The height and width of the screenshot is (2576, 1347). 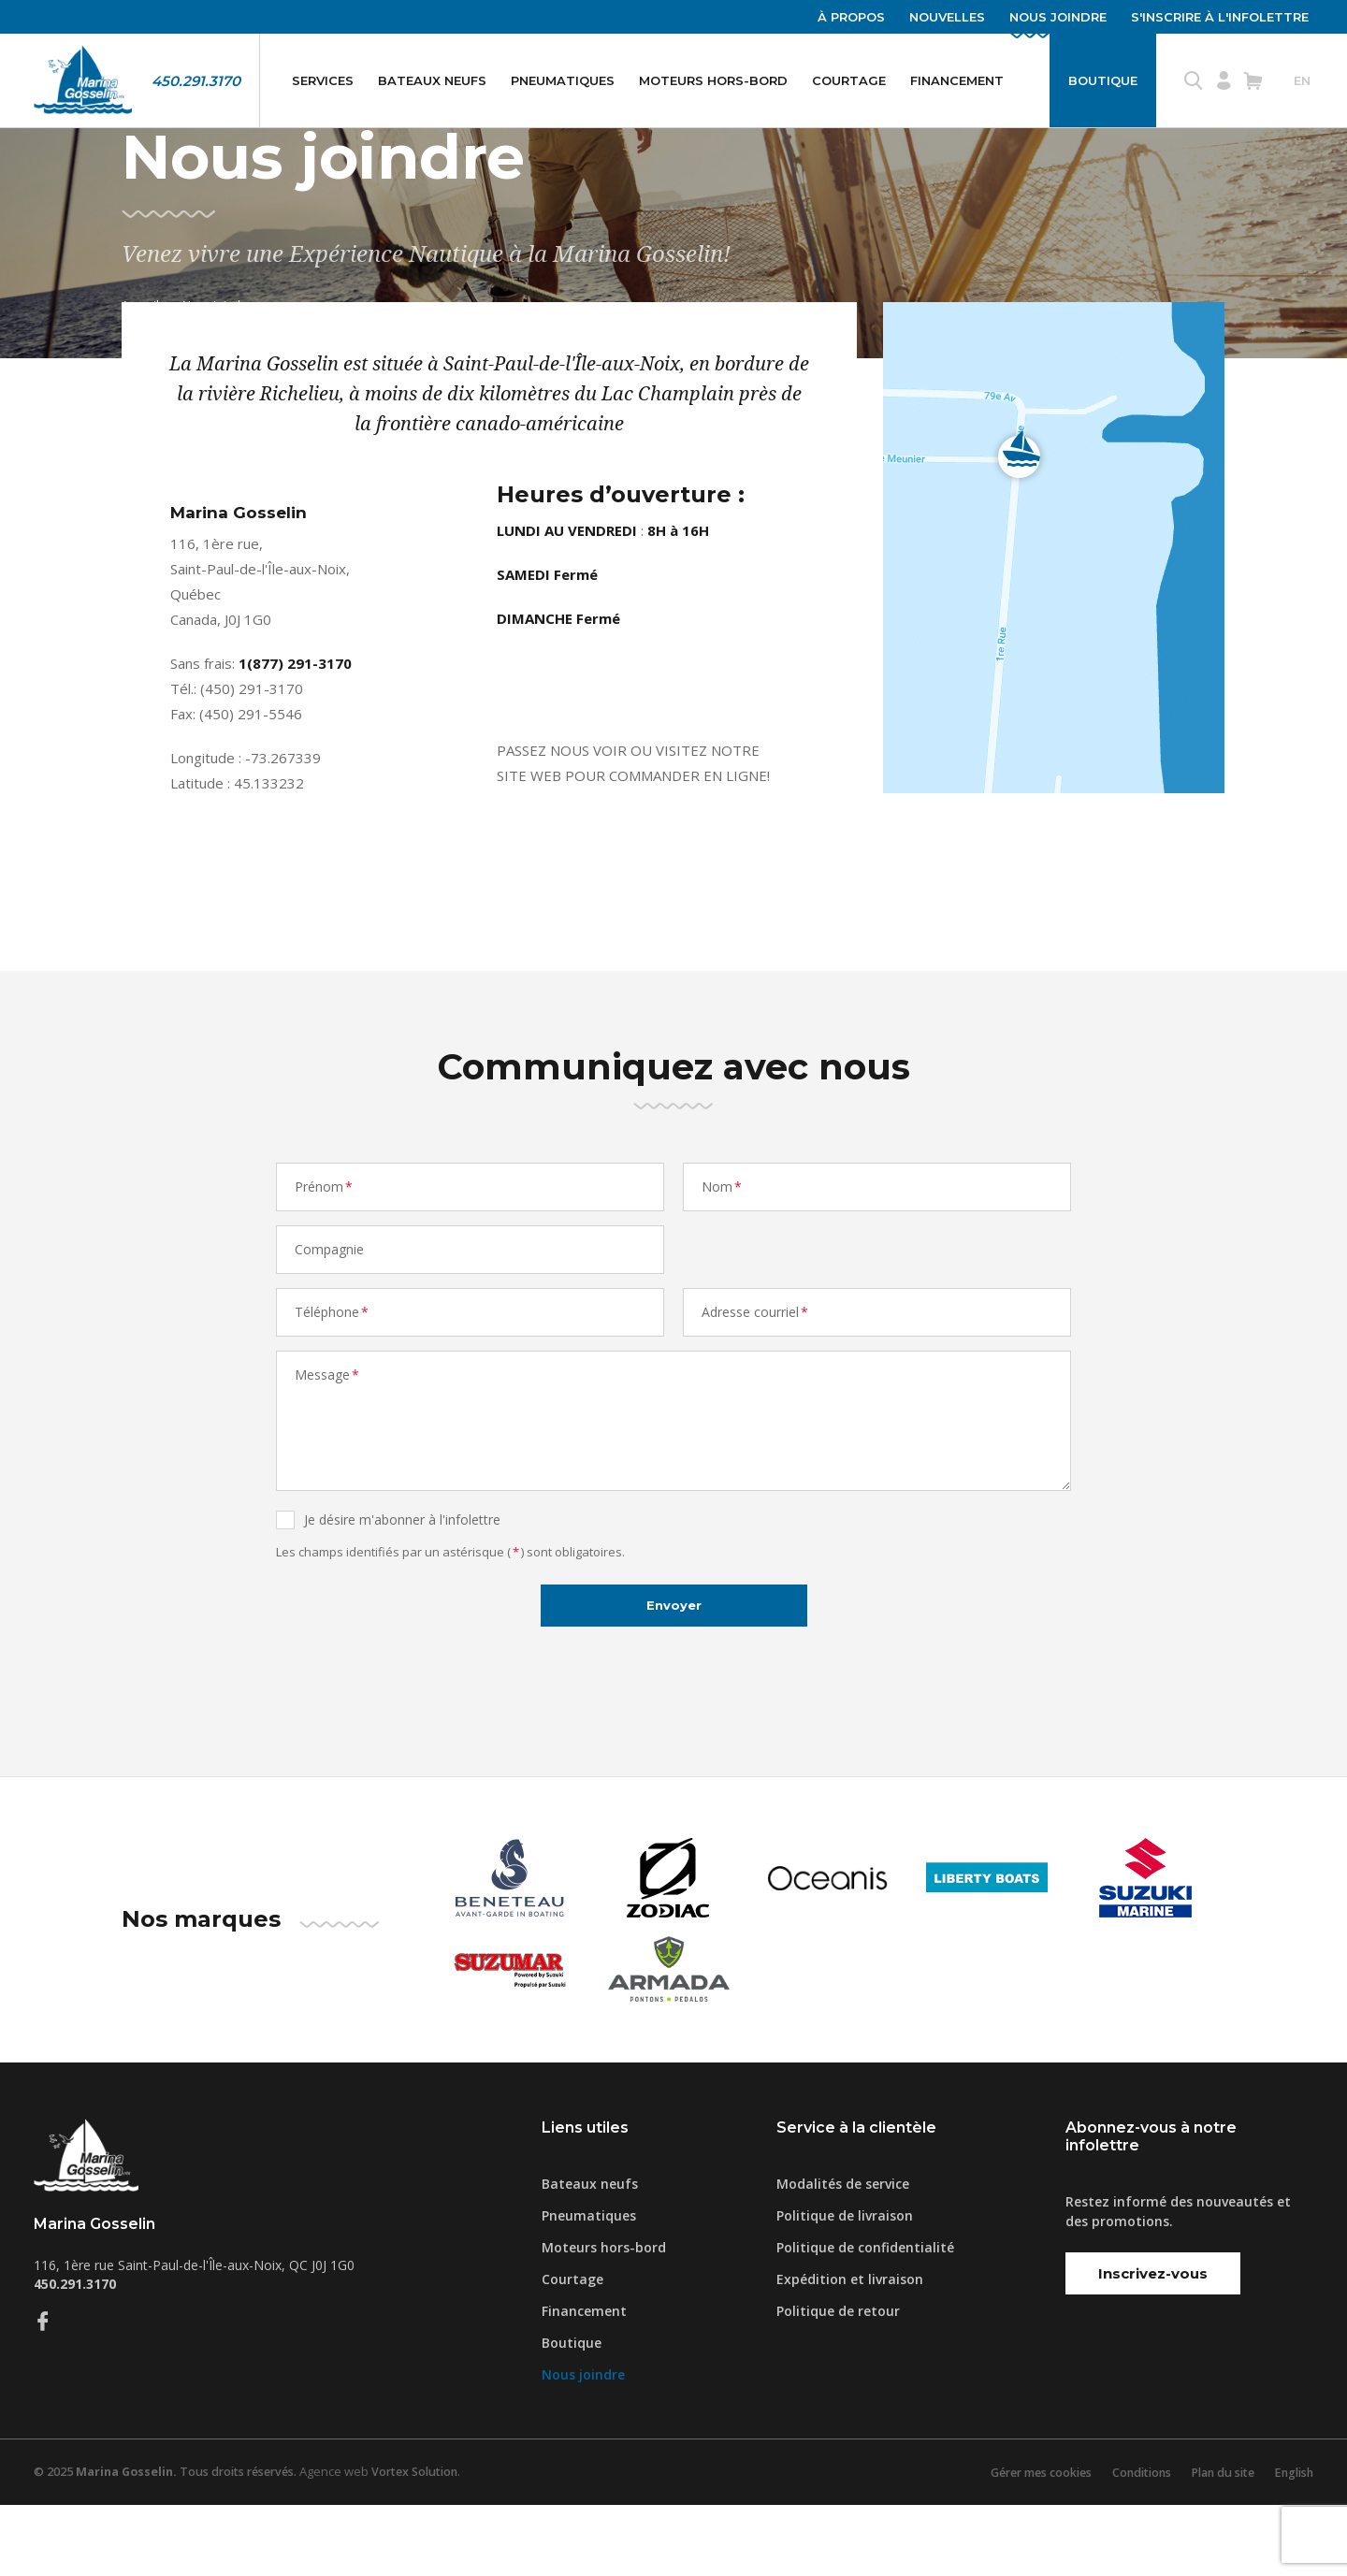 What do you see at coordinates (673, 1673) in the screenshot?
I see `Envoyer` at bounding box center [673, 1673].